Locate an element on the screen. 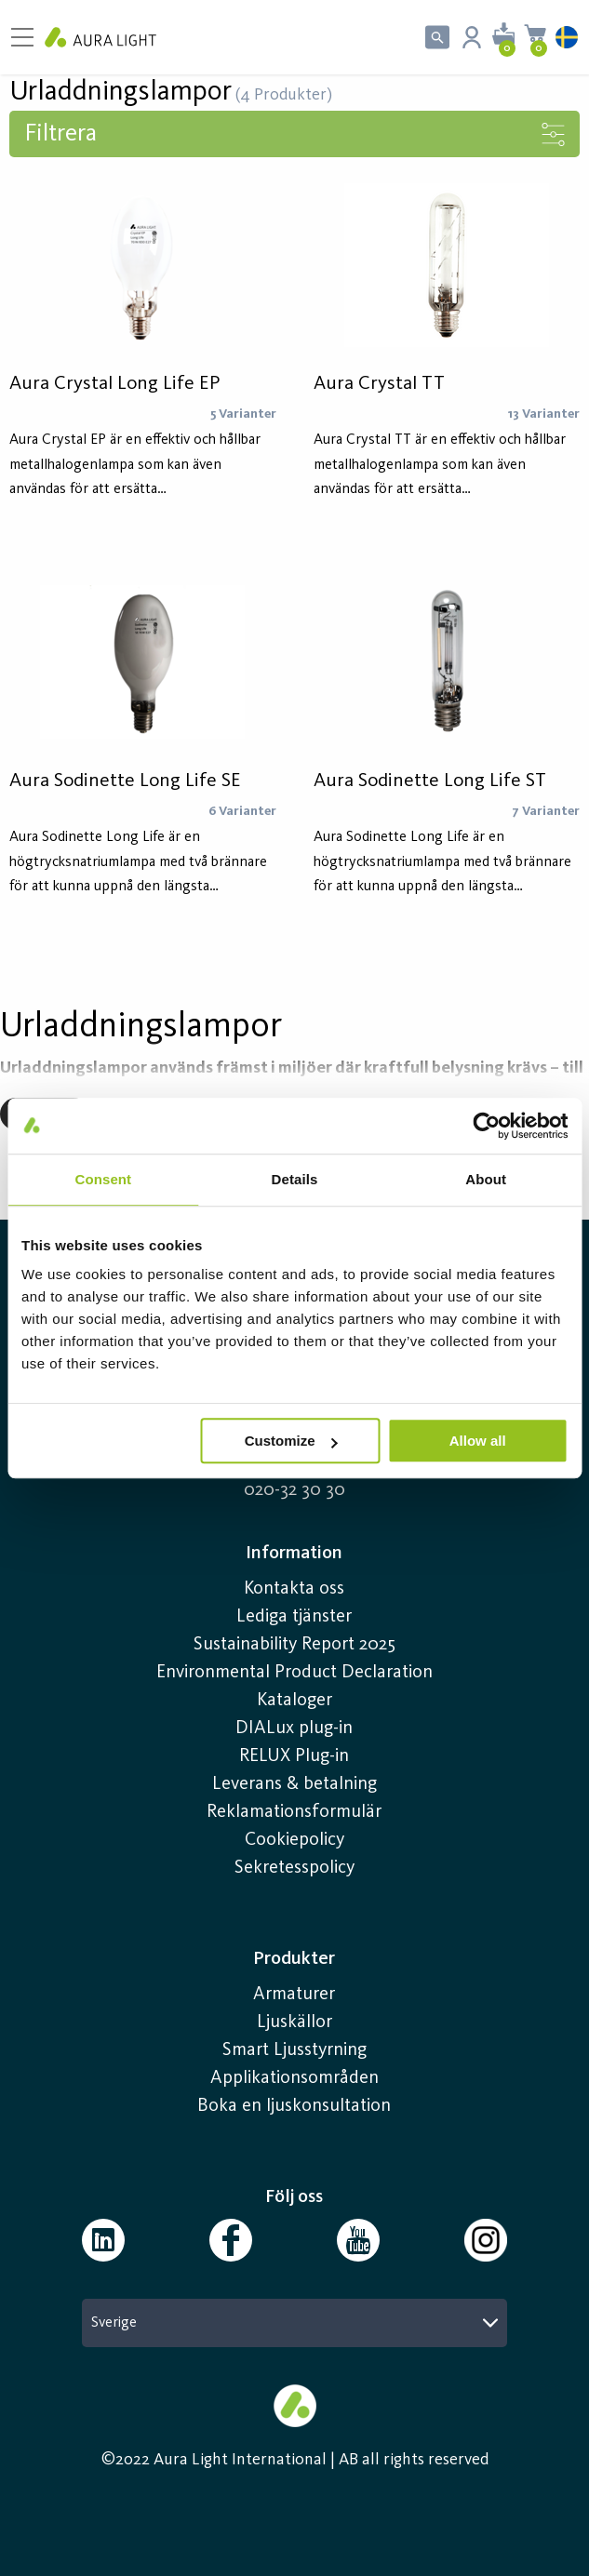  Kataloger is located at coordinates (294, 1700).